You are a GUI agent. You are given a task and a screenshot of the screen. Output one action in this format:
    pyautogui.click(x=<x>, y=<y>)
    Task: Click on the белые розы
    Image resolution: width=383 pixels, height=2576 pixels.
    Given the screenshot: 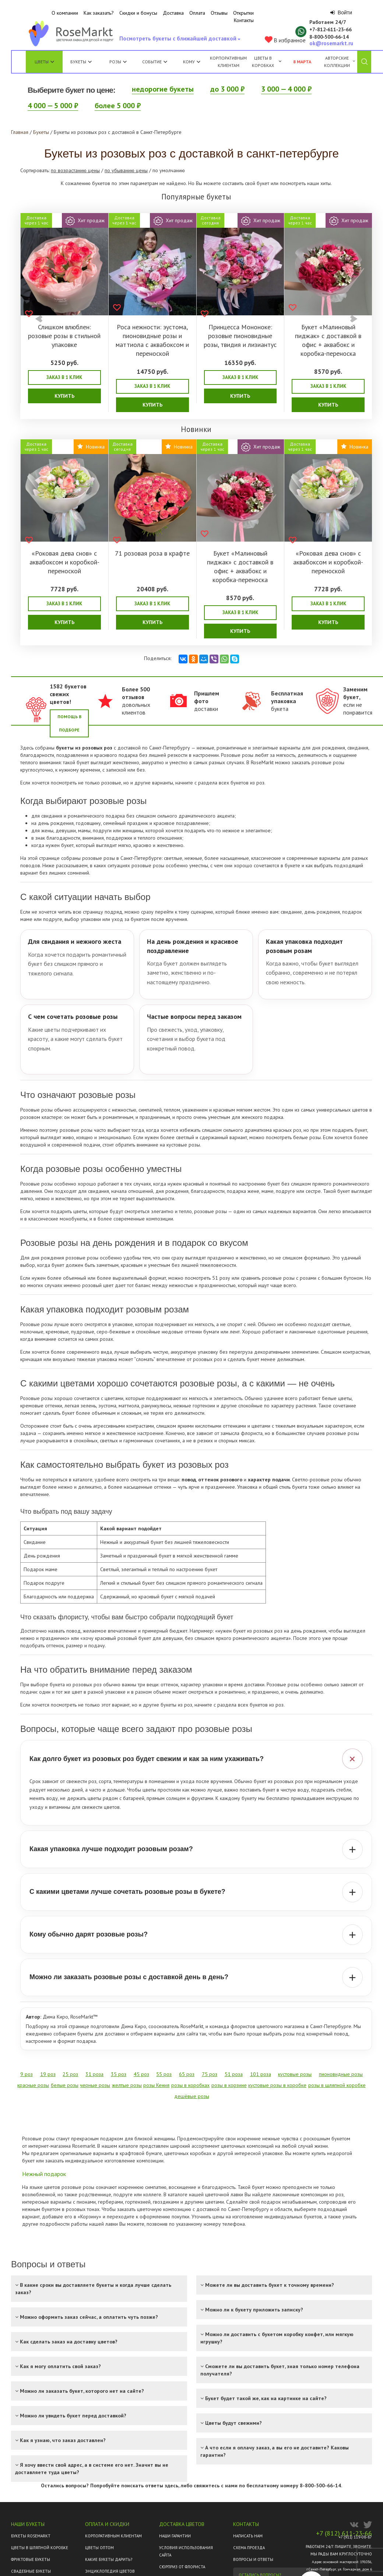 What is the action you would take?
    pyautogui.click(x=307, y=1137)
    